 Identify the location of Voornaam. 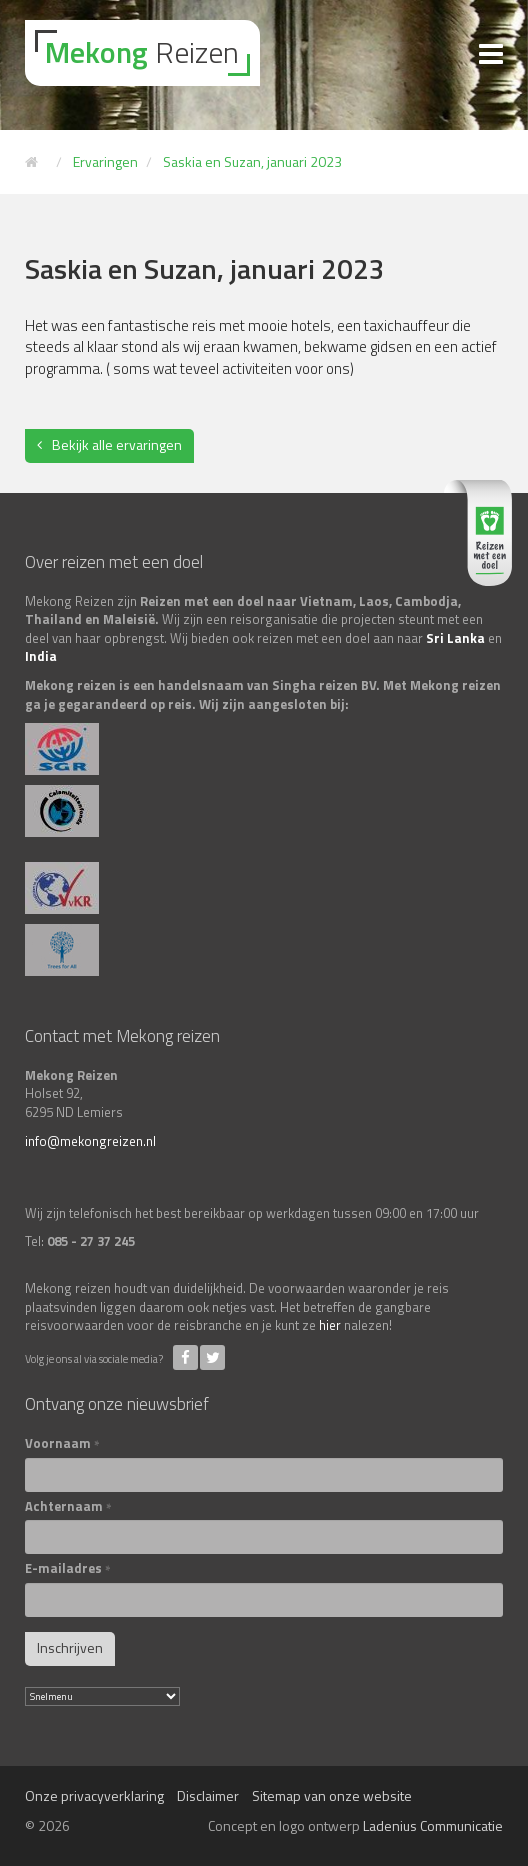
(62, 1443).